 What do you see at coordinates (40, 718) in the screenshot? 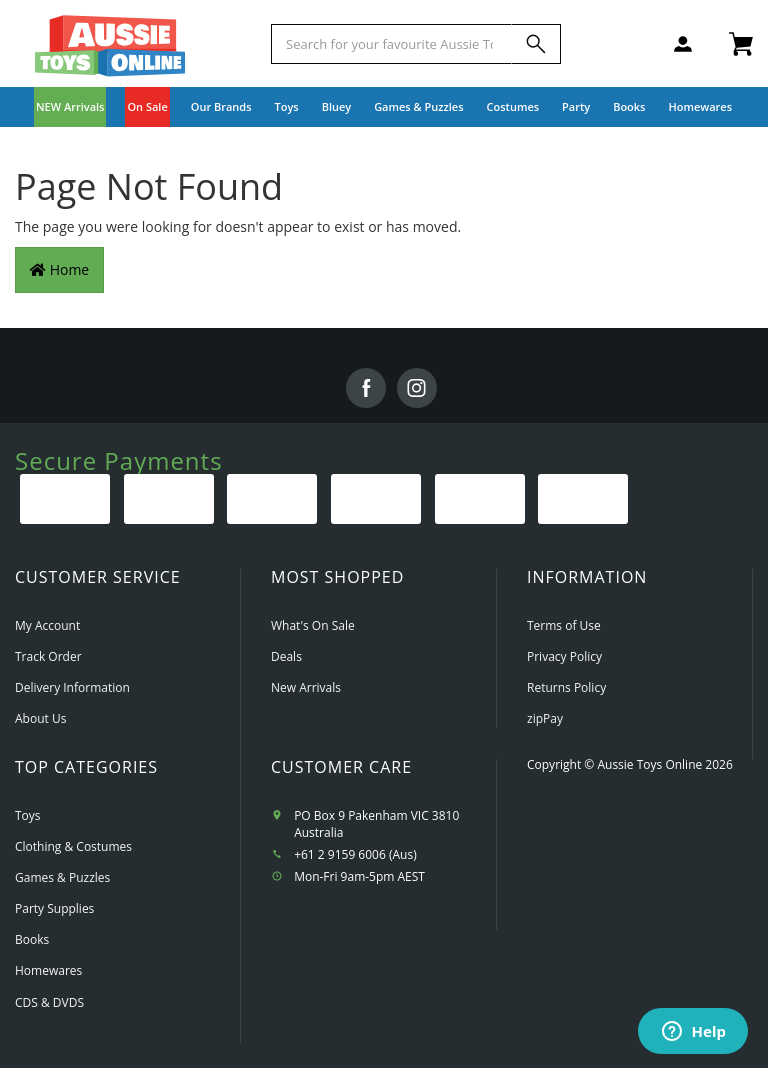
I see `About Us` at bounding box center [40, 718].